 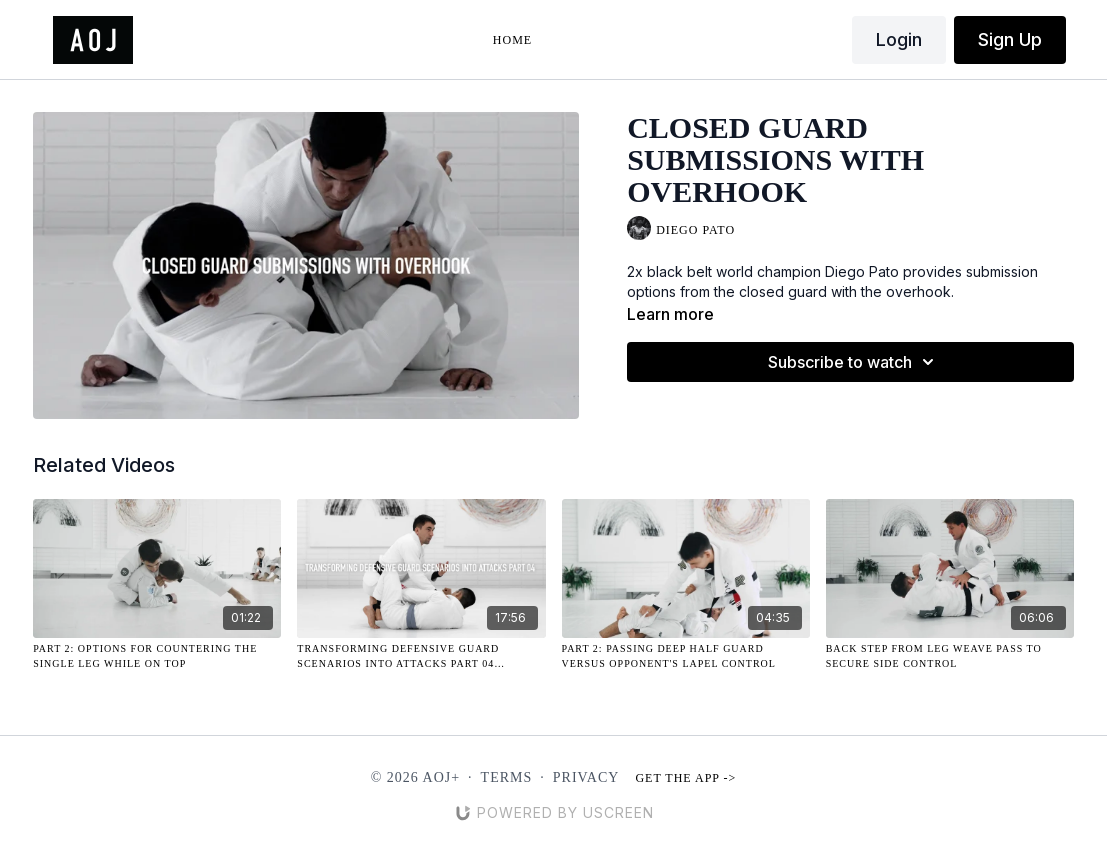 I want to click on Login, so click(x=899, y=39).